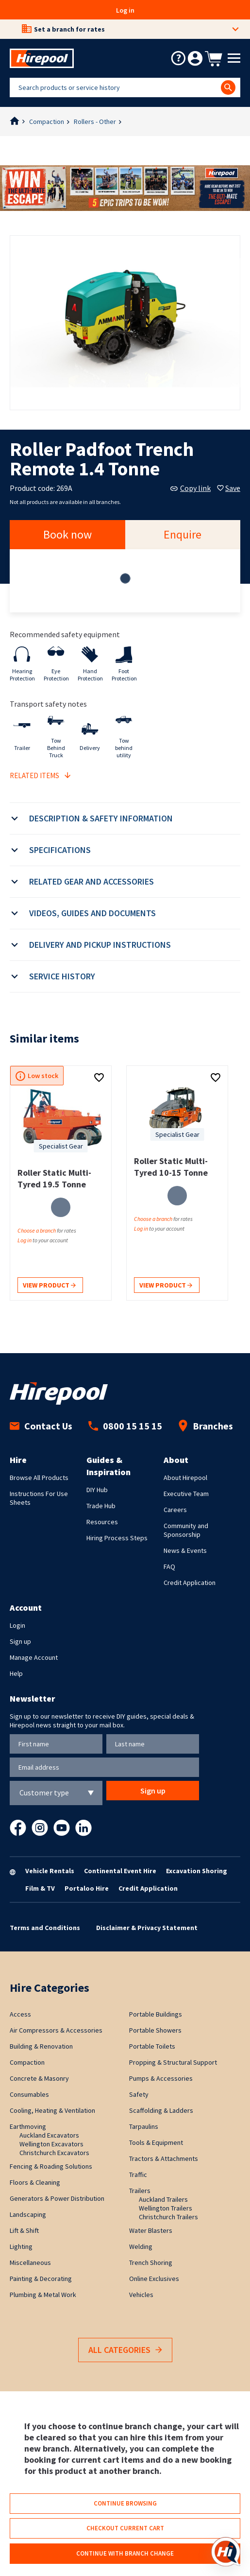 The height and width of the screenshot is (2576, 250). What do you see at coordinates (35, 2182) in the screenshot?
I see `Floors & Cleaning` at bounding box center [35, 2182].